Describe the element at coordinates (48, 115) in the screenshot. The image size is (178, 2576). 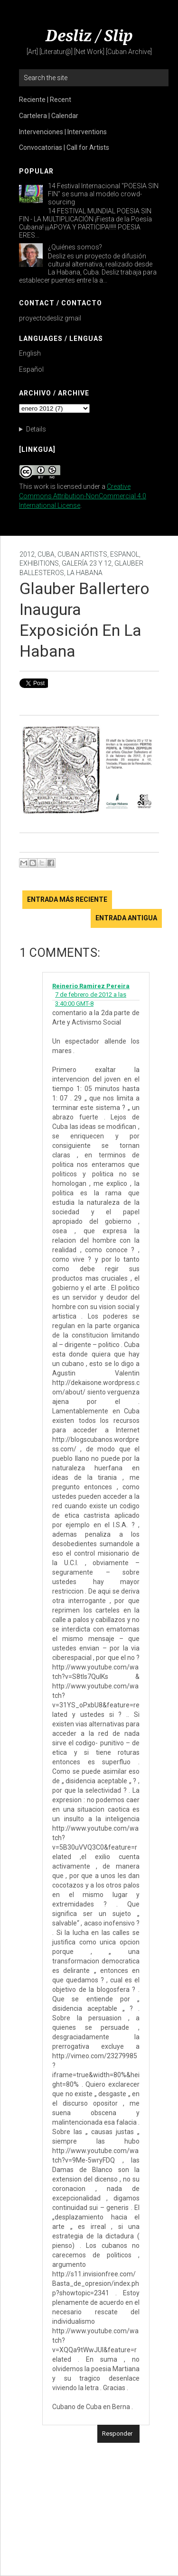
I see `Cartelera | Calendar` at that location.